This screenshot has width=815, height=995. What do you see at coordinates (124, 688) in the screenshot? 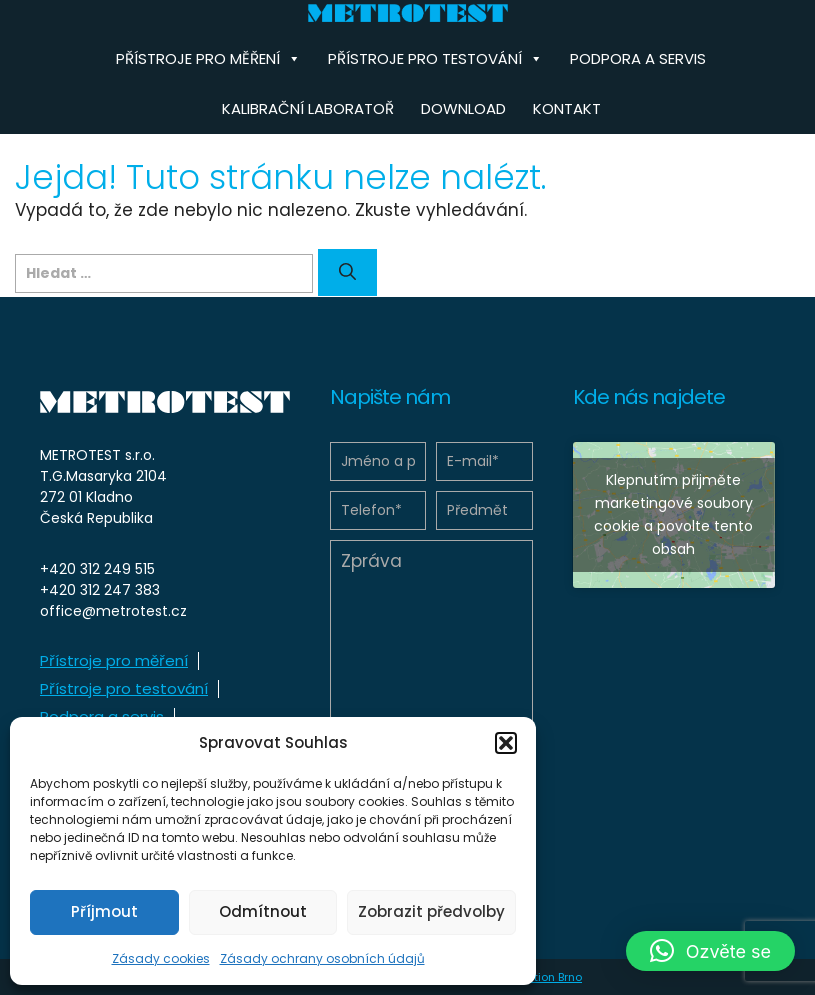
I see `Přístroje pro testování` at bounding box center [124, 688].